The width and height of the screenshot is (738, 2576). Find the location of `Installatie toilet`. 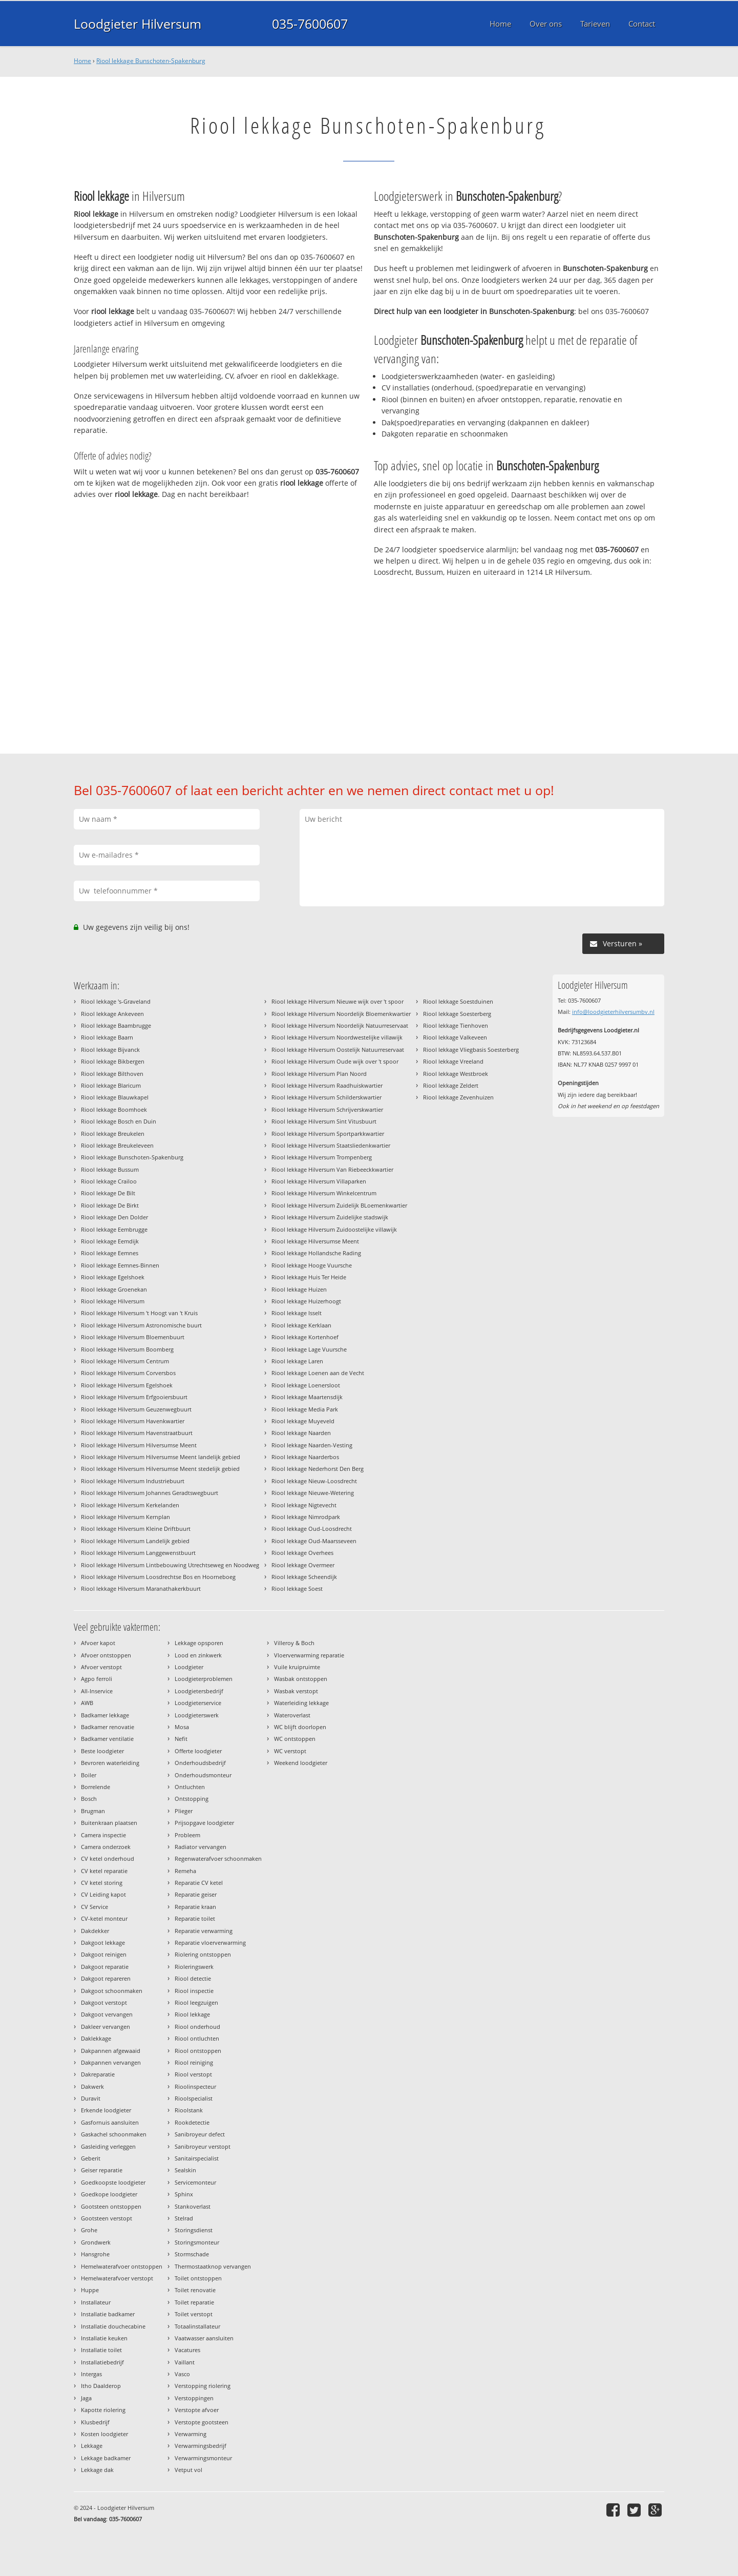

Installatie toilet is located at coordinates (101, 2350).